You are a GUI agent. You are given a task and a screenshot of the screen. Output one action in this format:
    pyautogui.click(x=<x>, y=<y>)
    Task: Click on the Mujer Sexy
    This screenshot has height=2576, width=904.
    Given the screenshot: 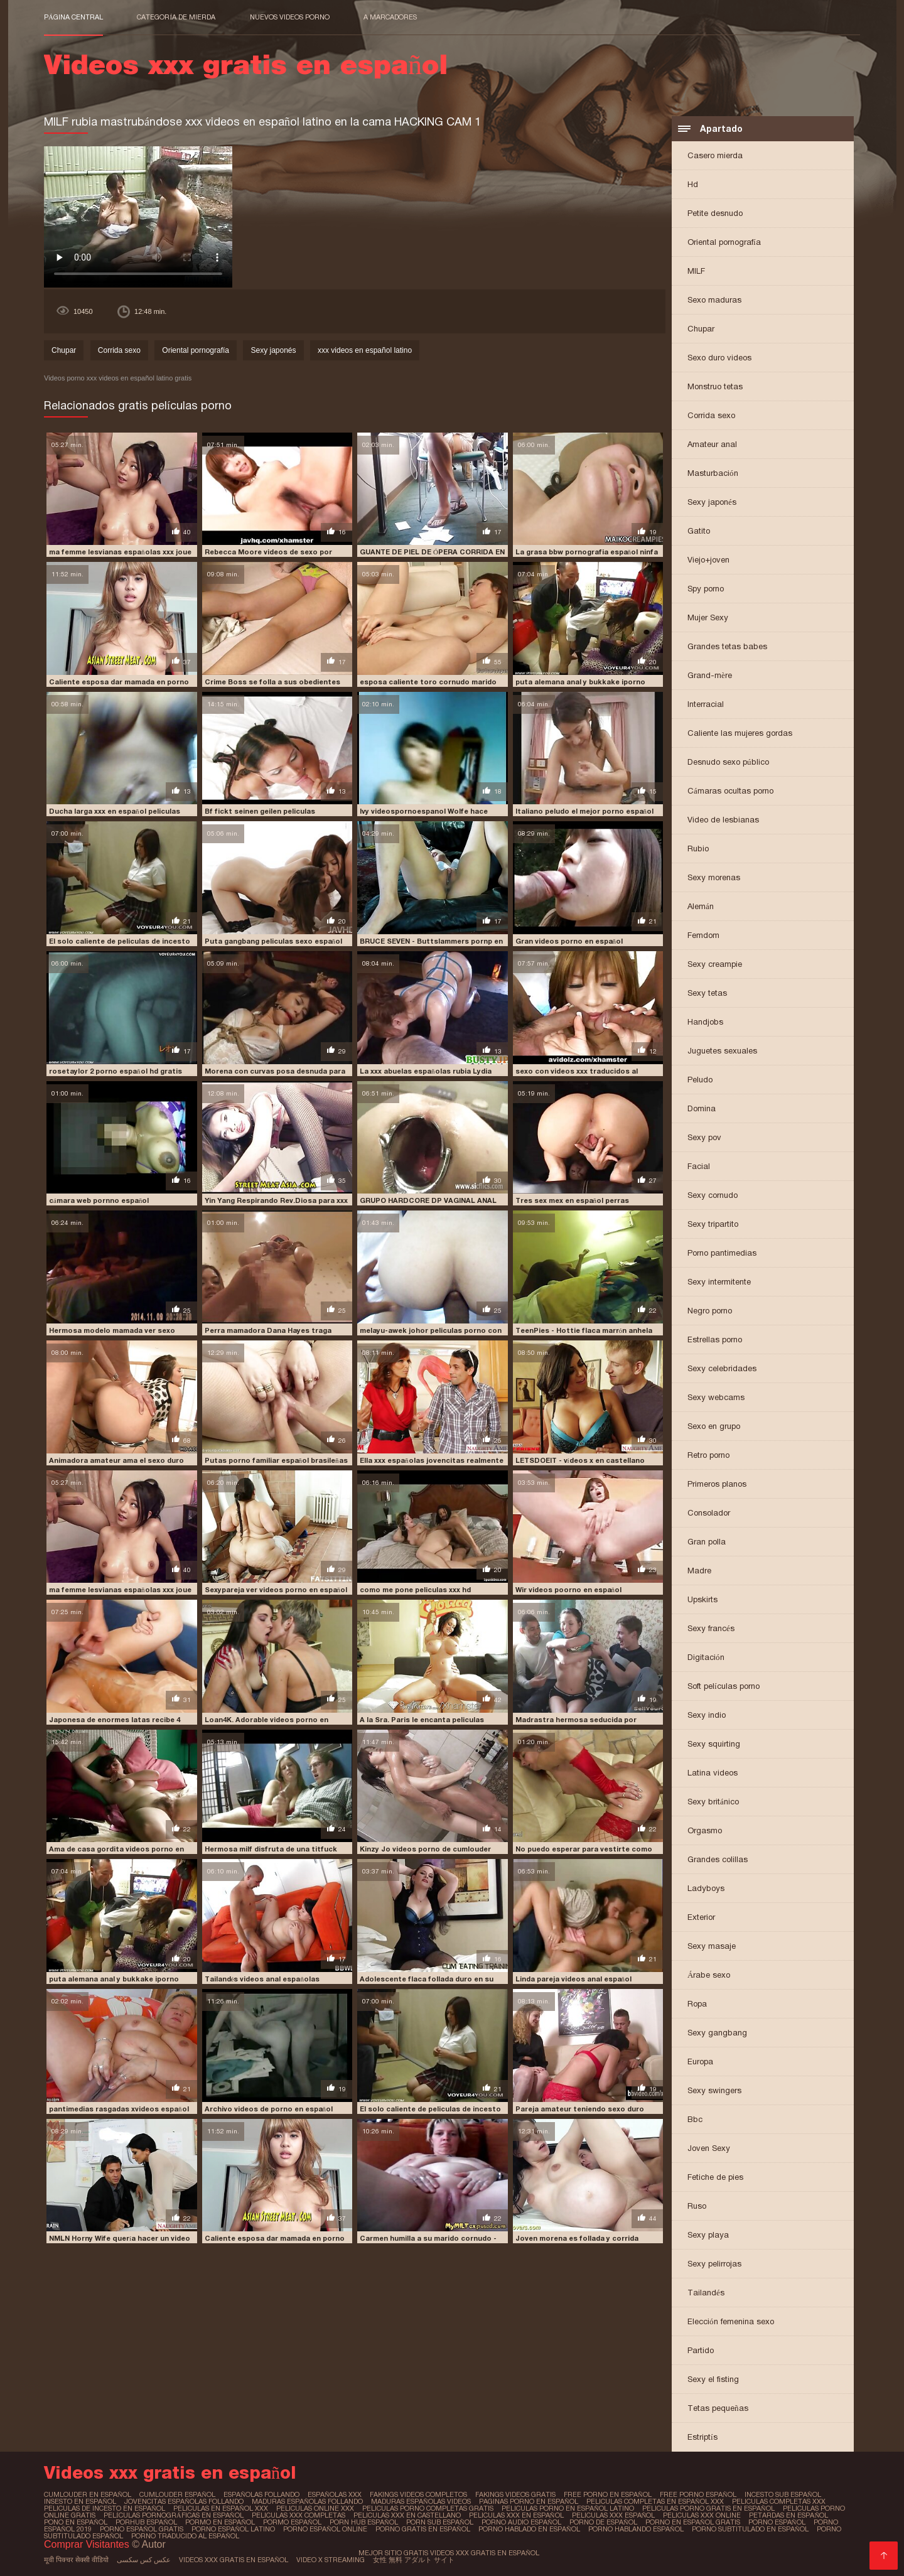 What is the action you would take?
    pyautogui.click(x=707, y=617)
    